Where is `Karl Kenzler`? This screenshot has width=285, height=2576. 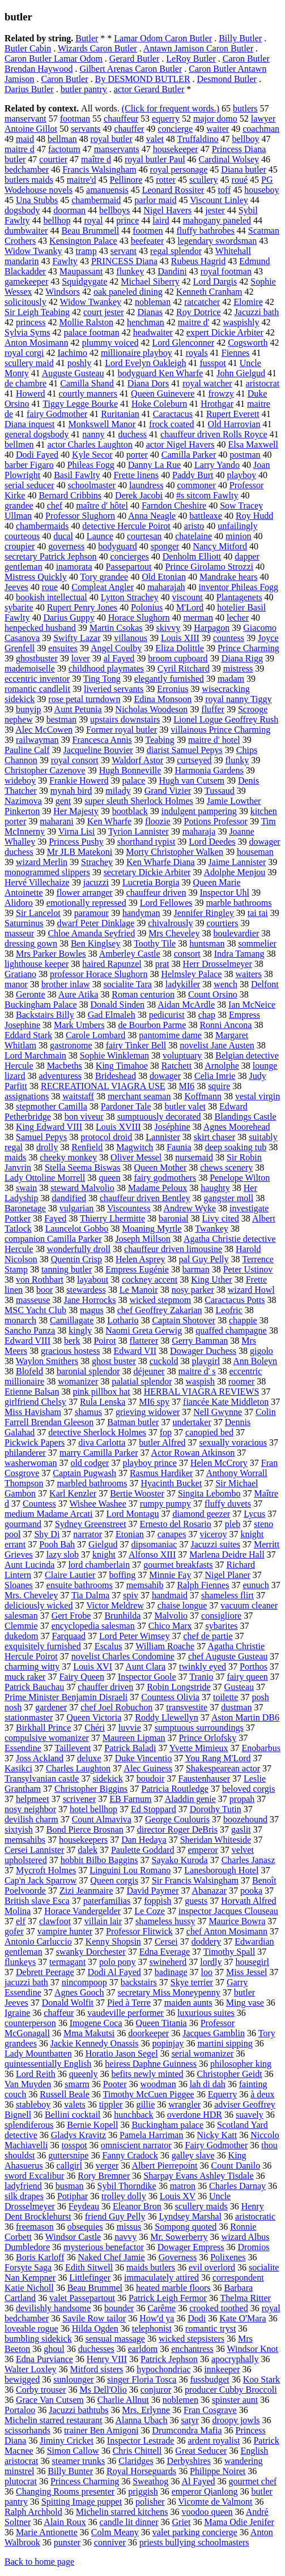 Karl Kenzler is located at coordinates (72, 1493).